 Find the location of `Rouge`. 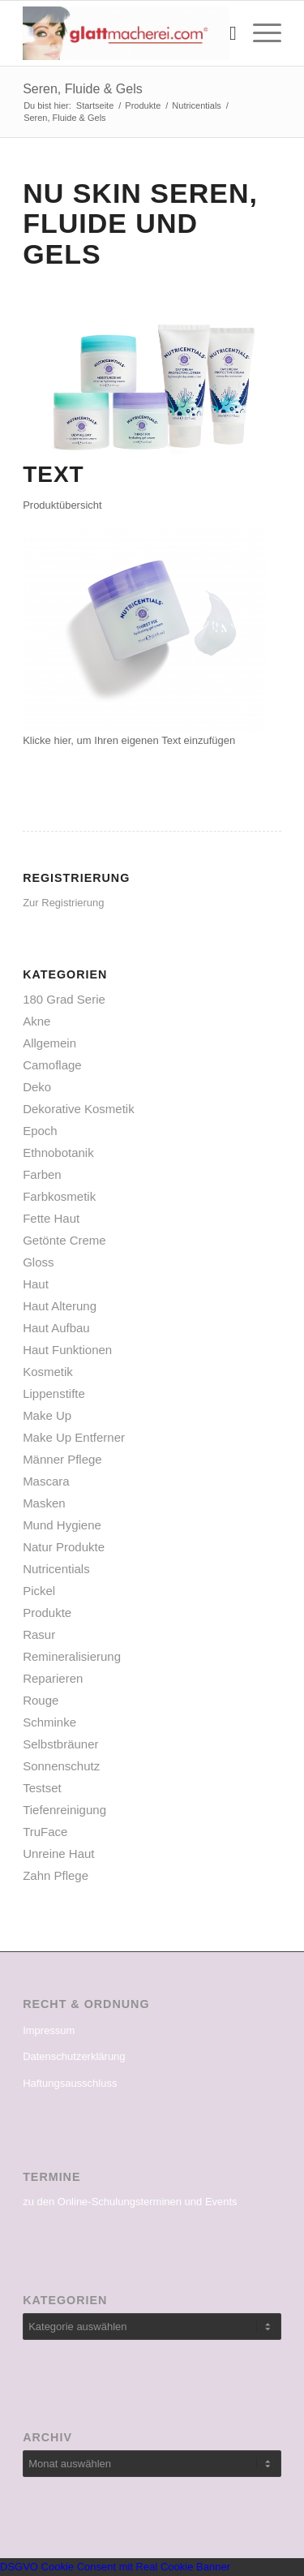

Rouge is located at coordinates (40, 1700).